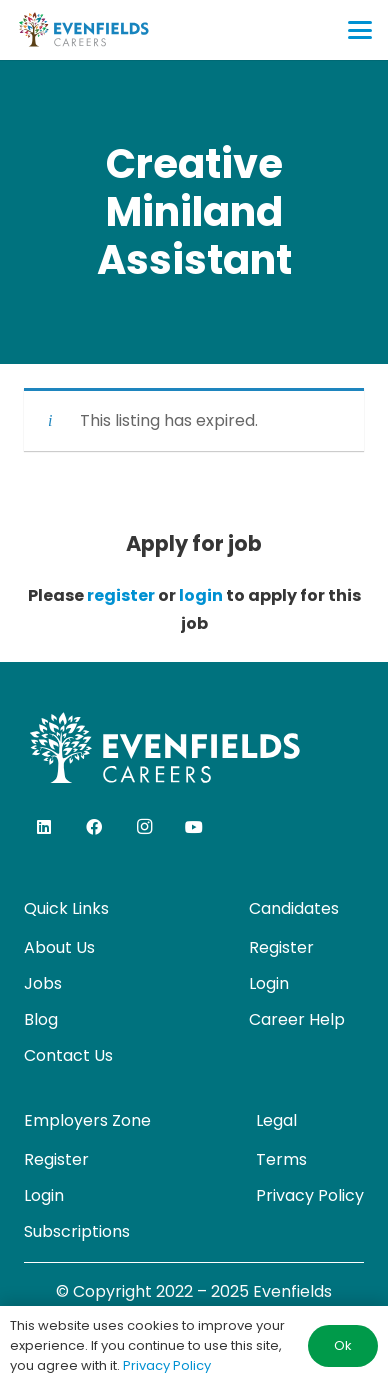  Describe the element at coordinates (41, 1019) in the screenshot. I see `Blog` at that location.